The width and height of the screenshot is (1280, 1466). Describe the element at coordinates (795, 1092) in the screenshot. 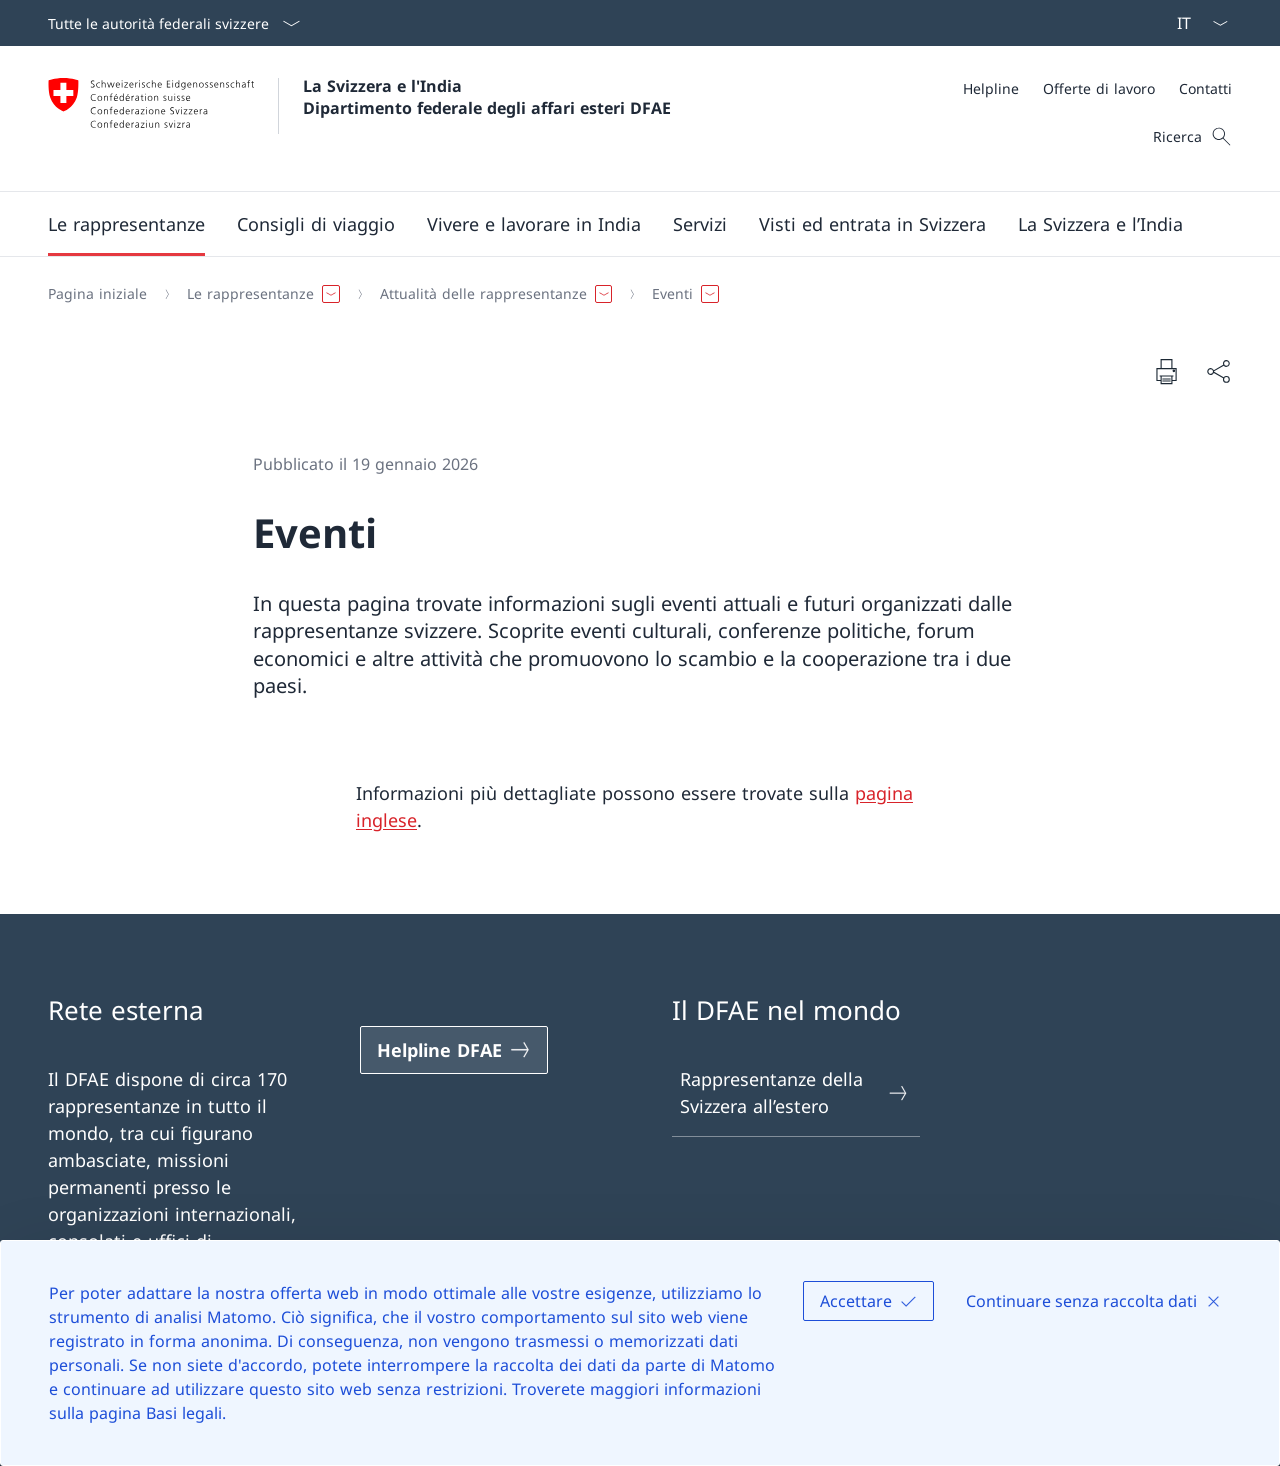

I see `Rappresentanze della Svizzera all’estero [Rappresentanze della Svizzera all’estero Aprire il link in una nuova scheda]` at that location.